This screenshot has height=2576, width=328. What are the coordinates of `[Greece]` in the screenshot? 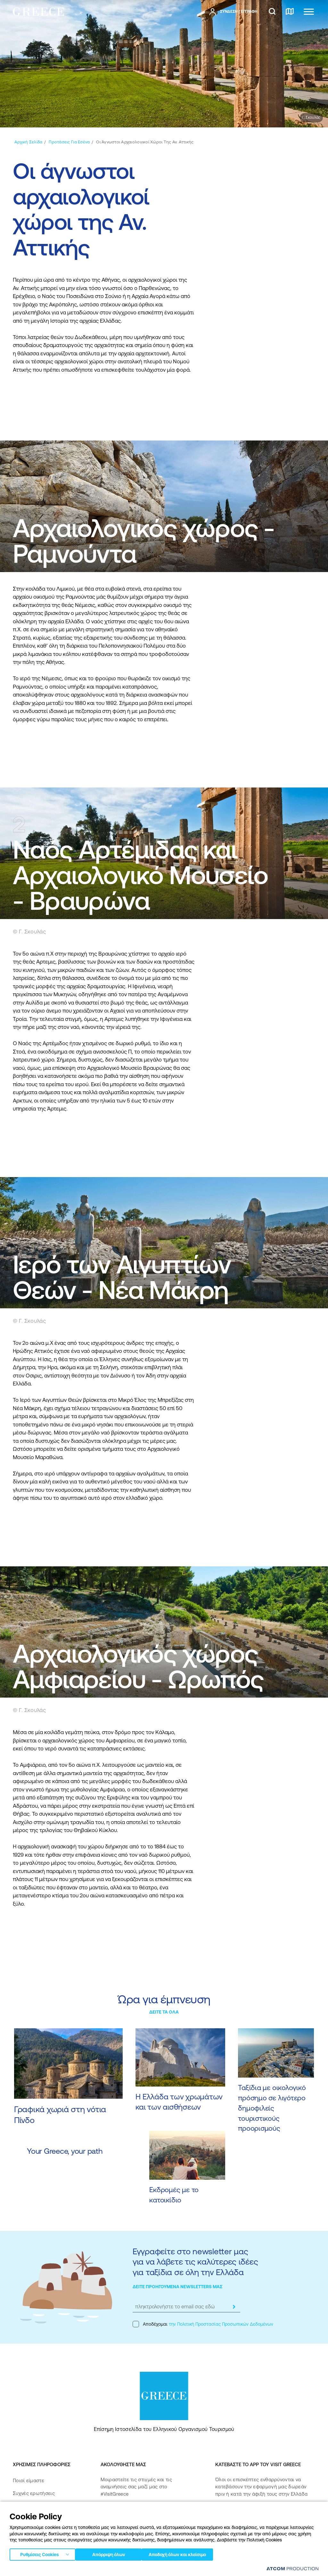 It's located at (38, 11).